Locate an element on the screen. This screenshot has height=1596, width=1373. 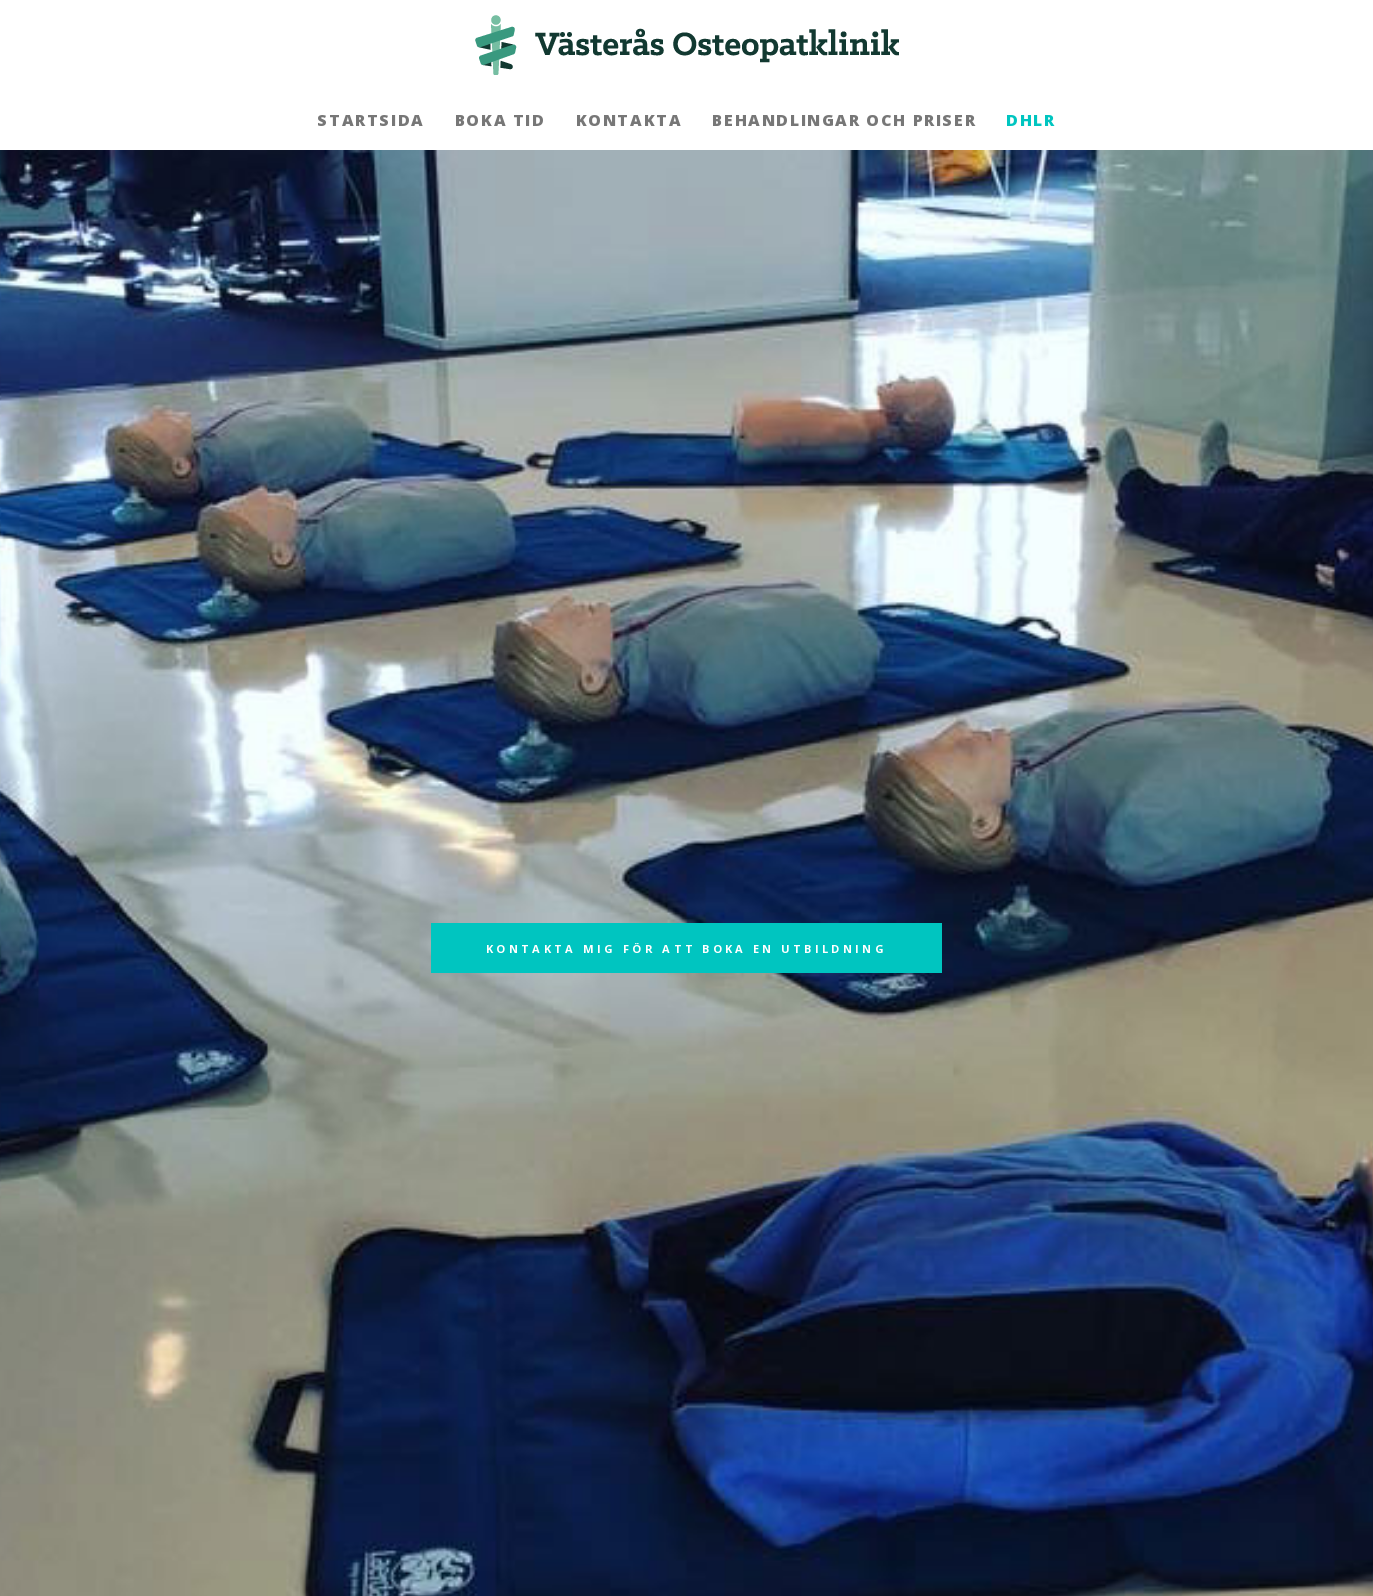
Startsida is located at coordinates (370, 120).